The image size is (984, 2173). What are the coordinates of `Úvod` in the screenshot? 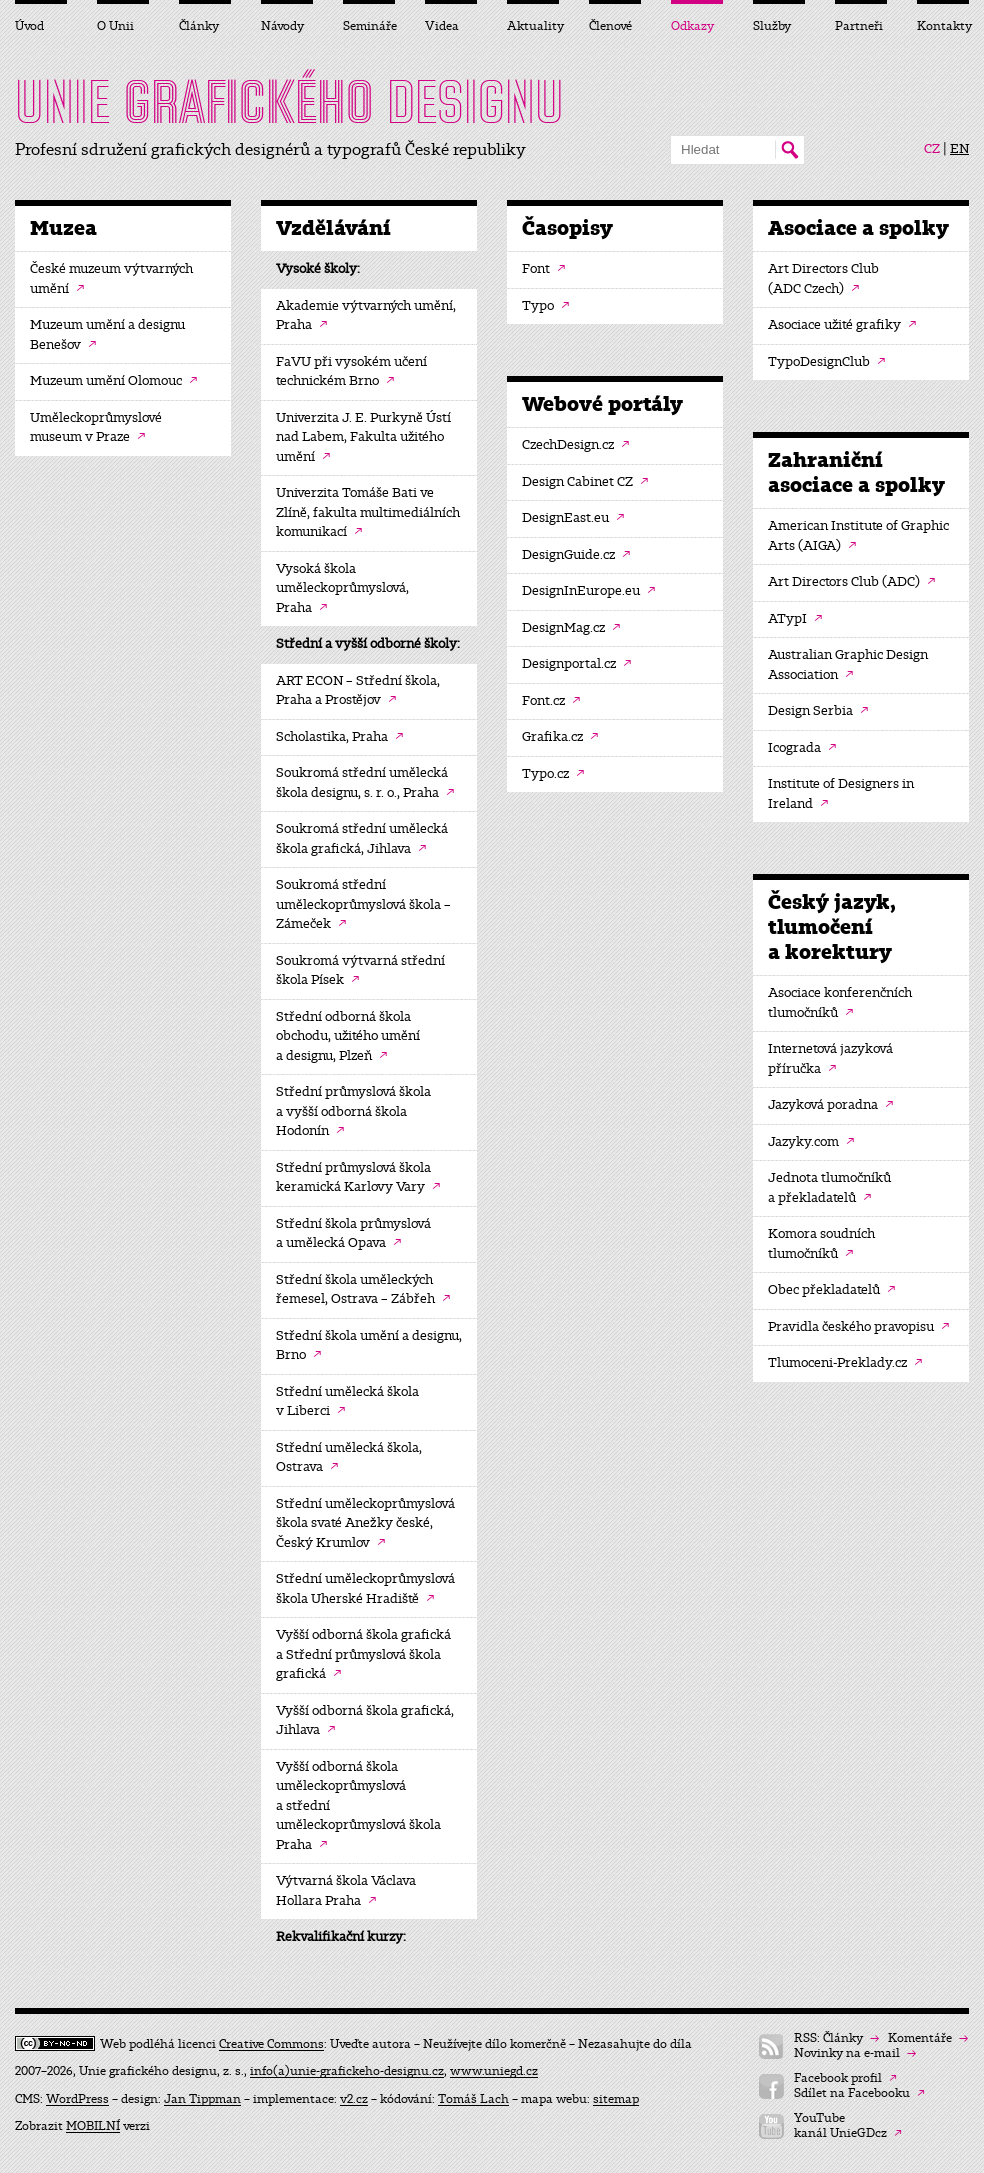 It's located at (29, 26).